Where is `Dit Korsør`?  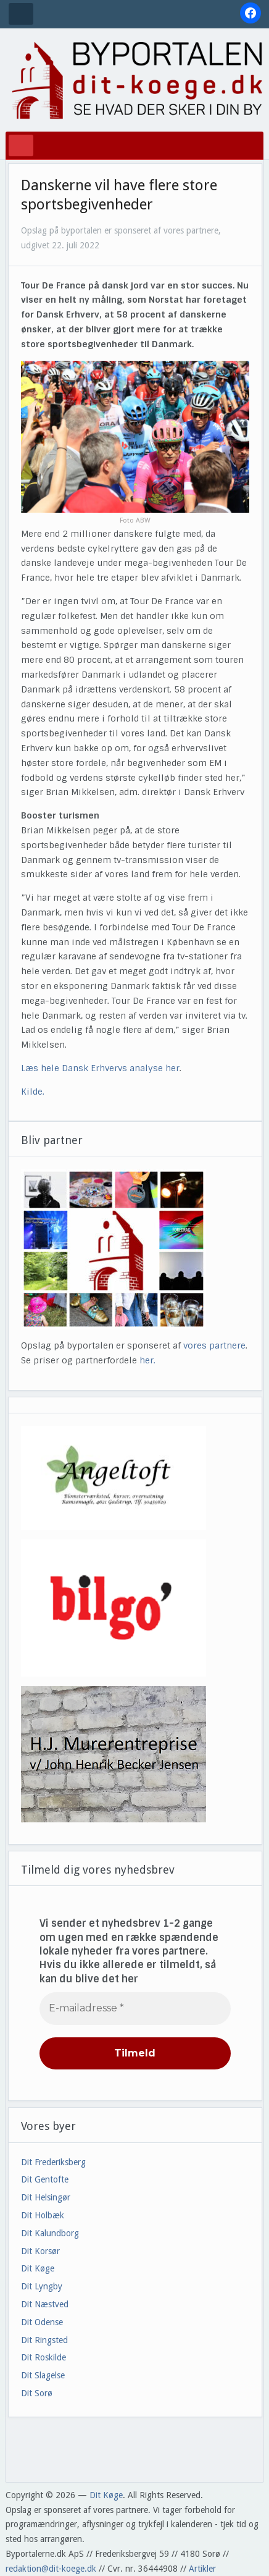 Dit Korsør is located at coordinates (40, 2251).